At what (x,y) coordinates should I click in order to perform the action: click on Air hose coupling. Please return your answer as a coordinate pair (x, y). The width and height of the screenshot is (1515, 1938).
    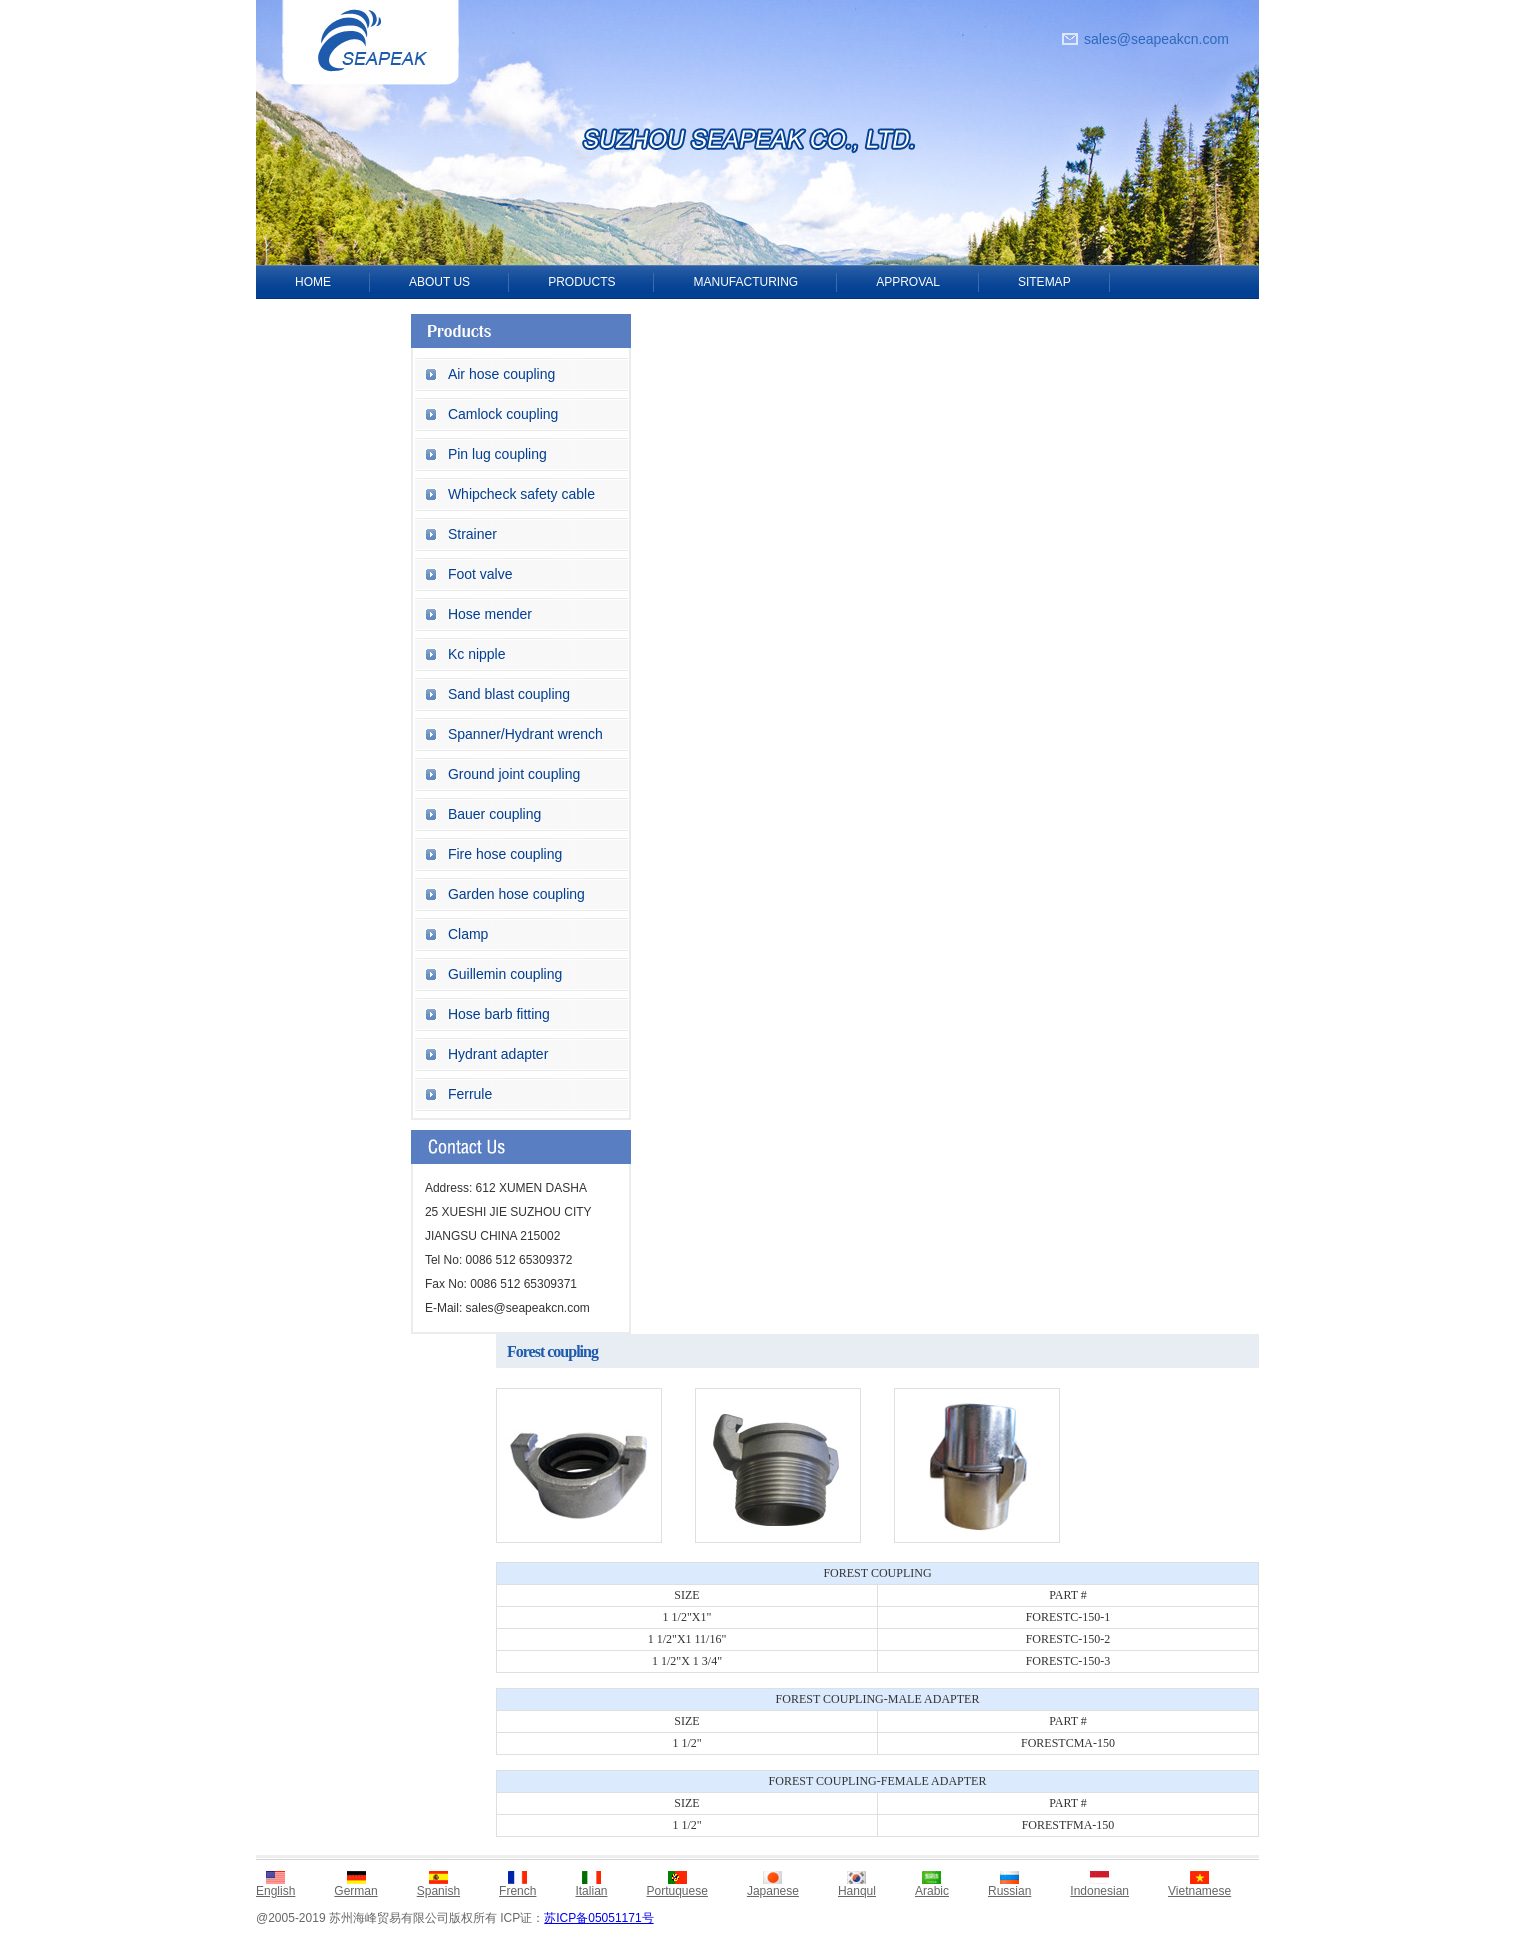
    Looking at the image, I should click on (501, 374).